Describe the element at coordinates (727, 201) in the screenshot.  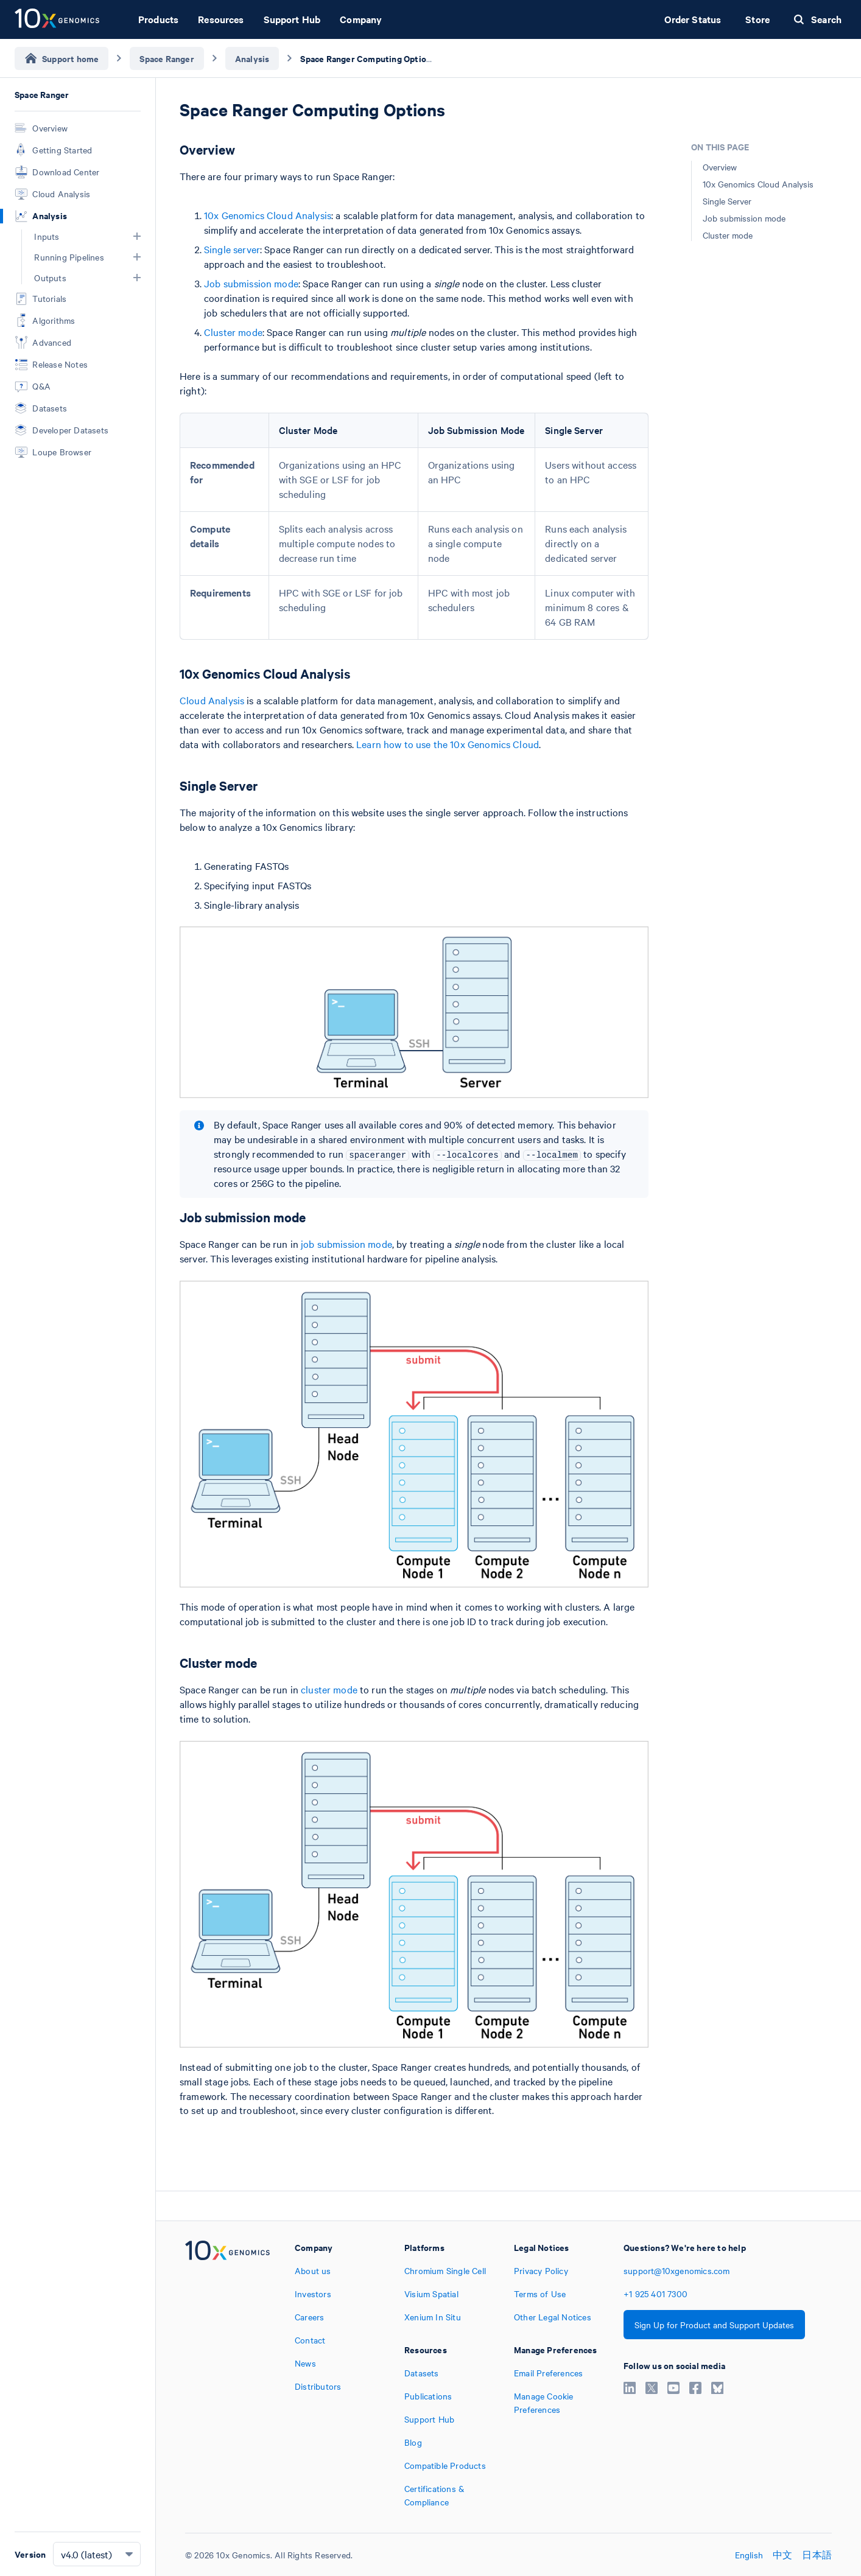
I see `Single Server` at that location.